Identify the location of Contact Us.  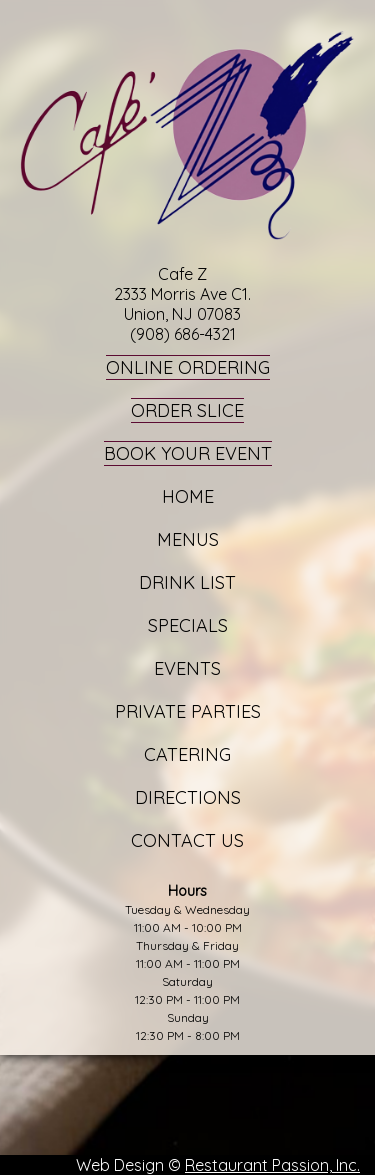
(187, 840).